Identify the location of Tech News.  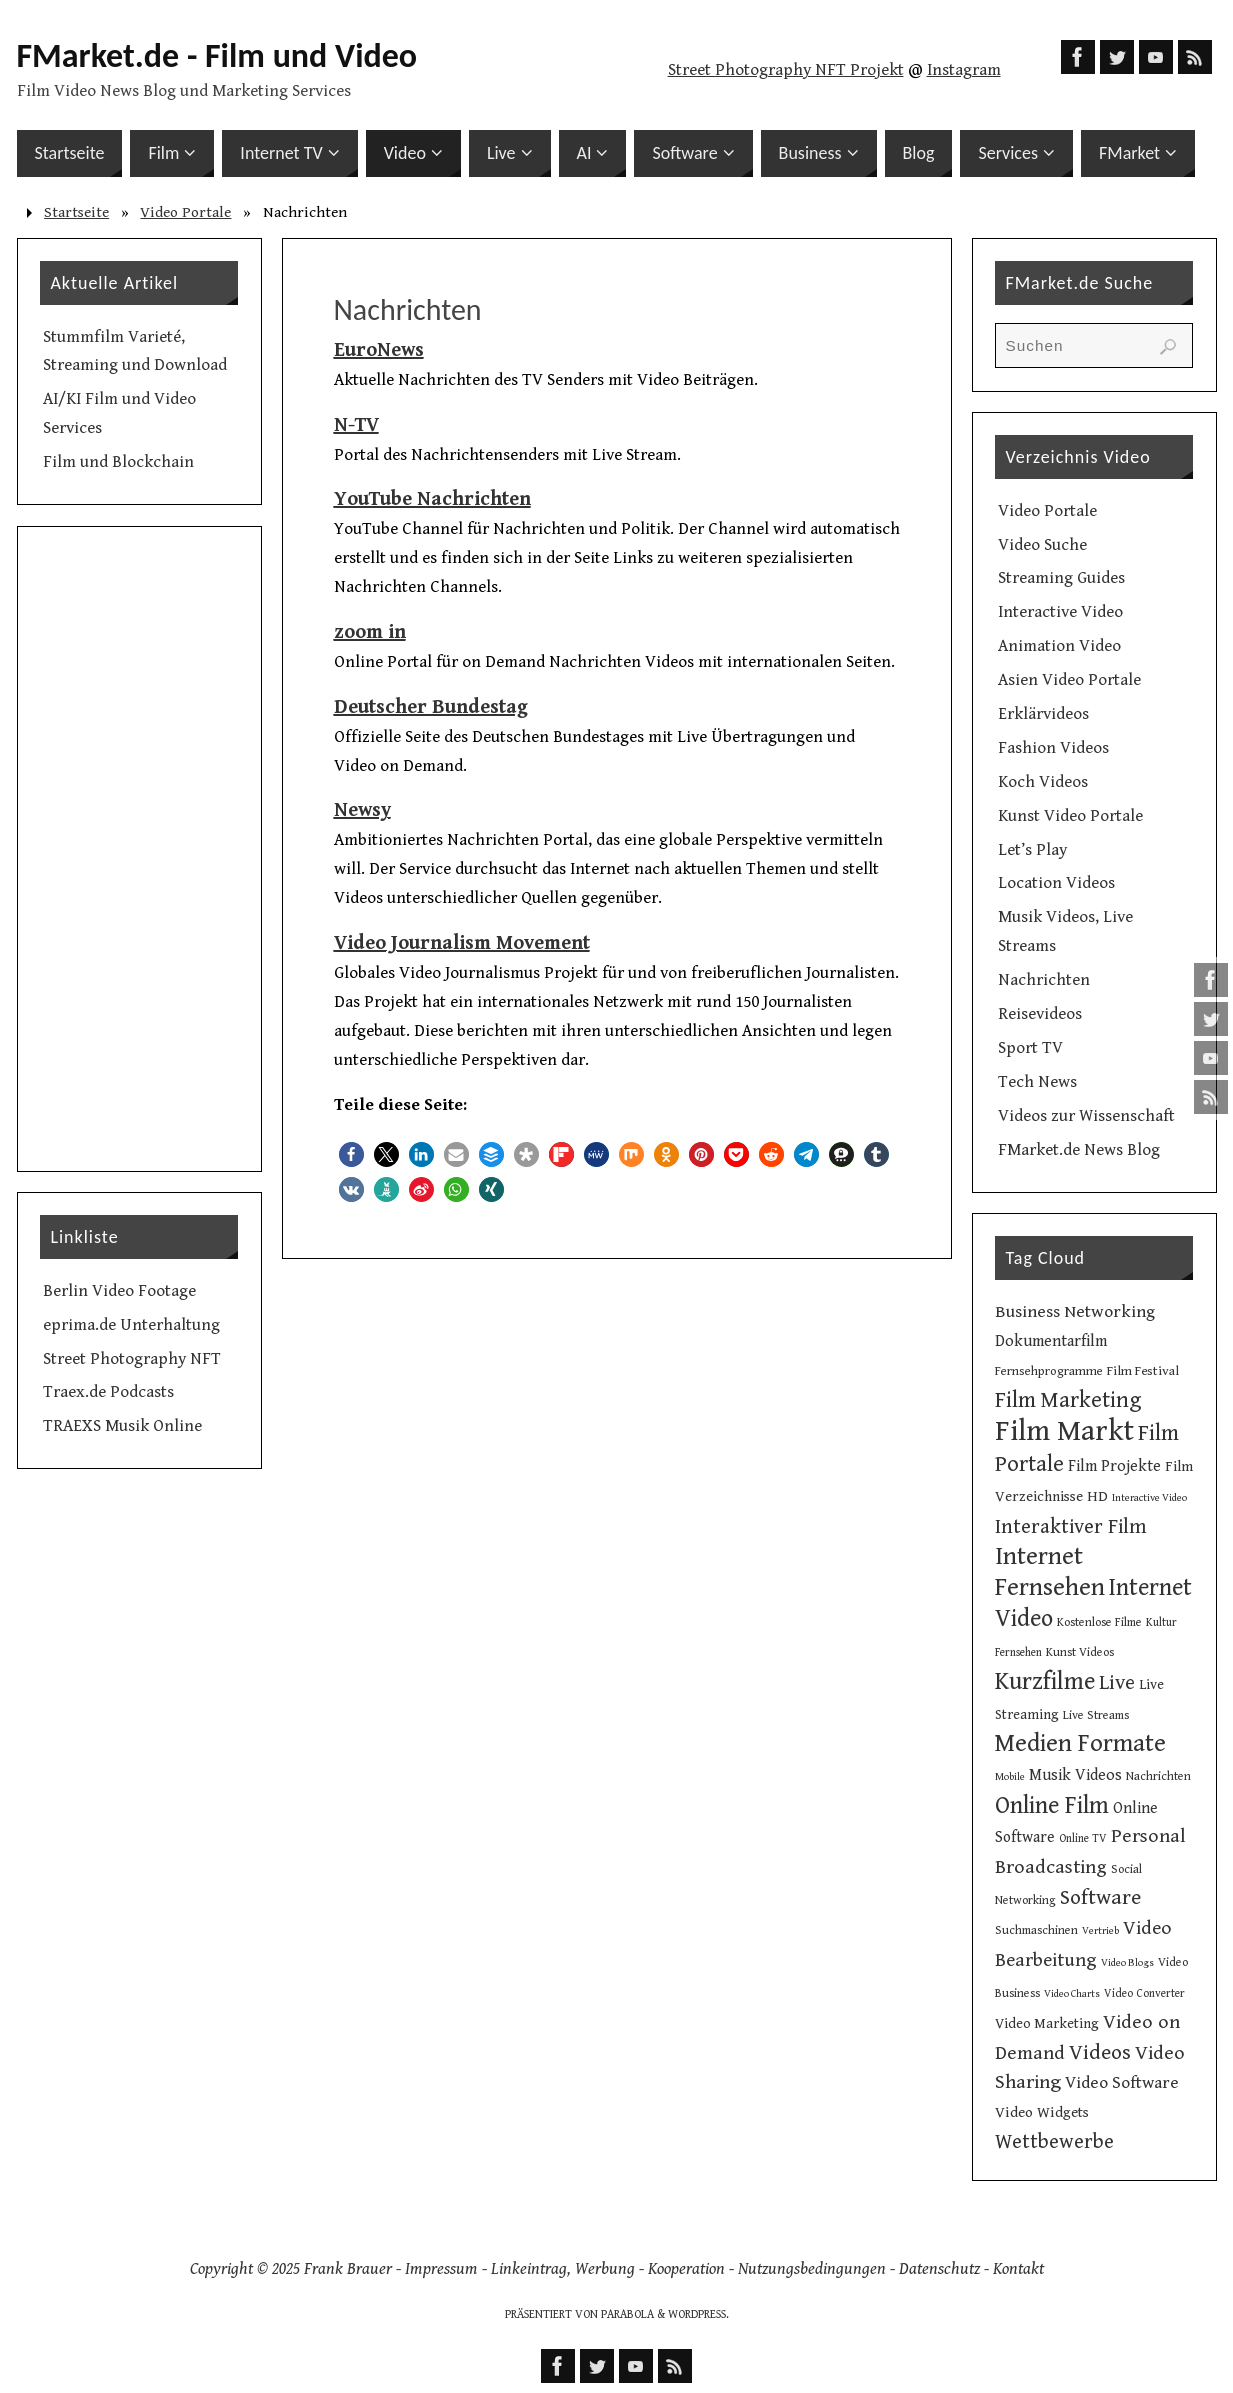
(1037, 1082).